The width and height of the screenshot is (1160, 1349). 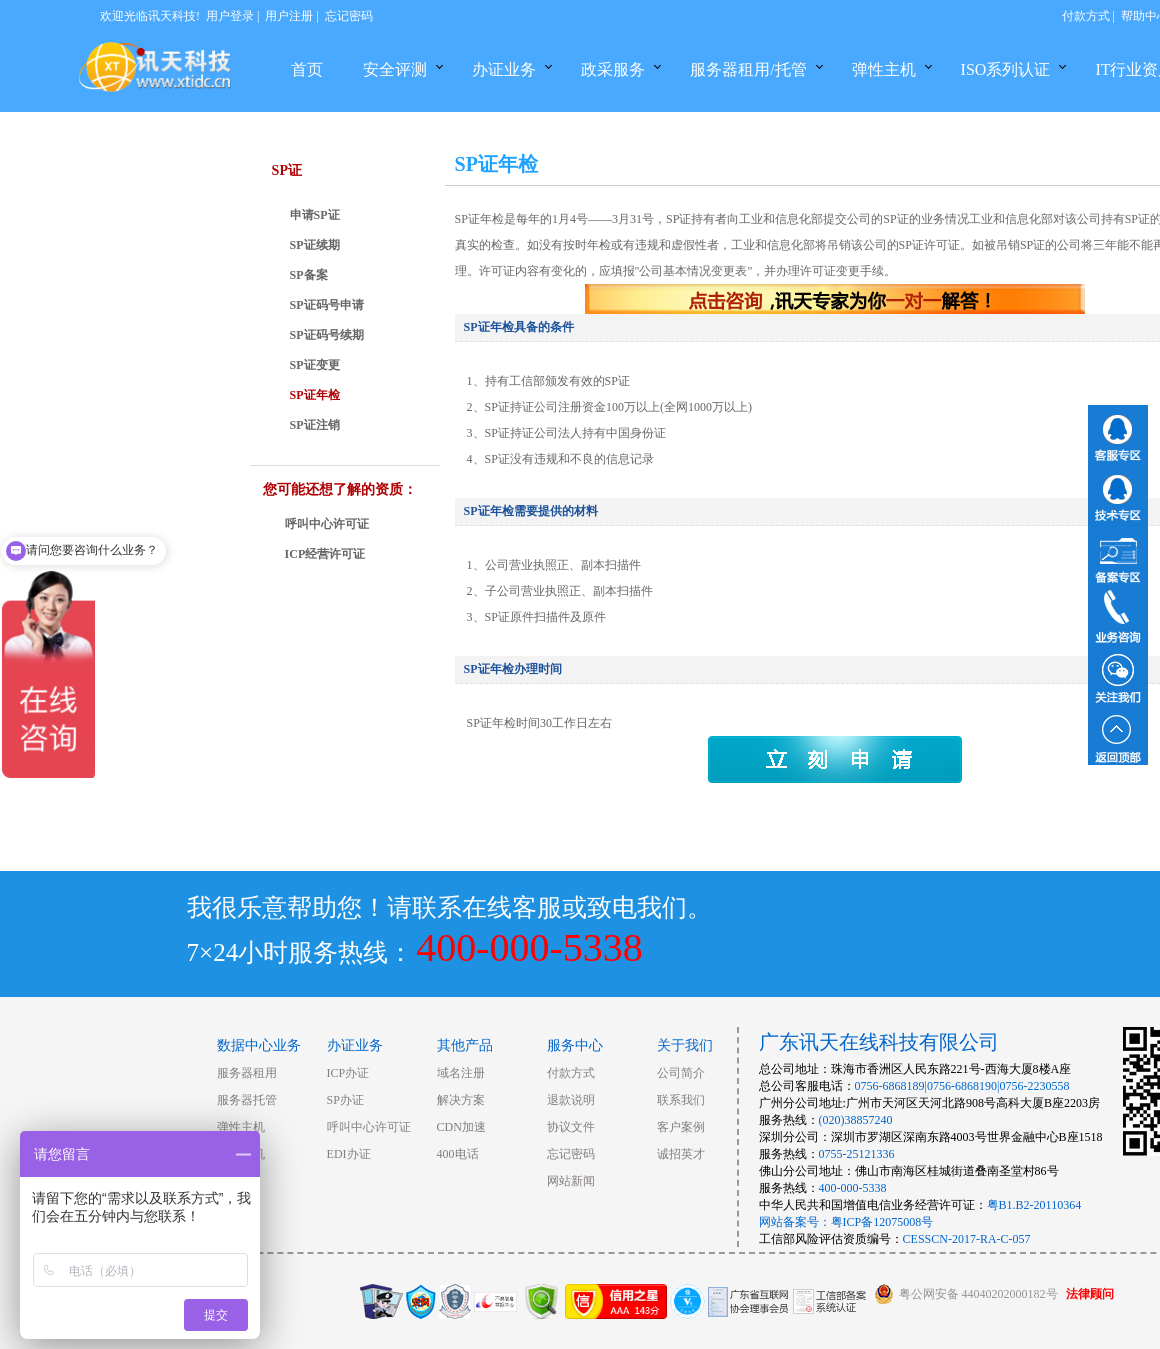 What do you see at coordinates (315, 425) in the screenshot?
I see `SP证注销` at bounding box center [315, 425].